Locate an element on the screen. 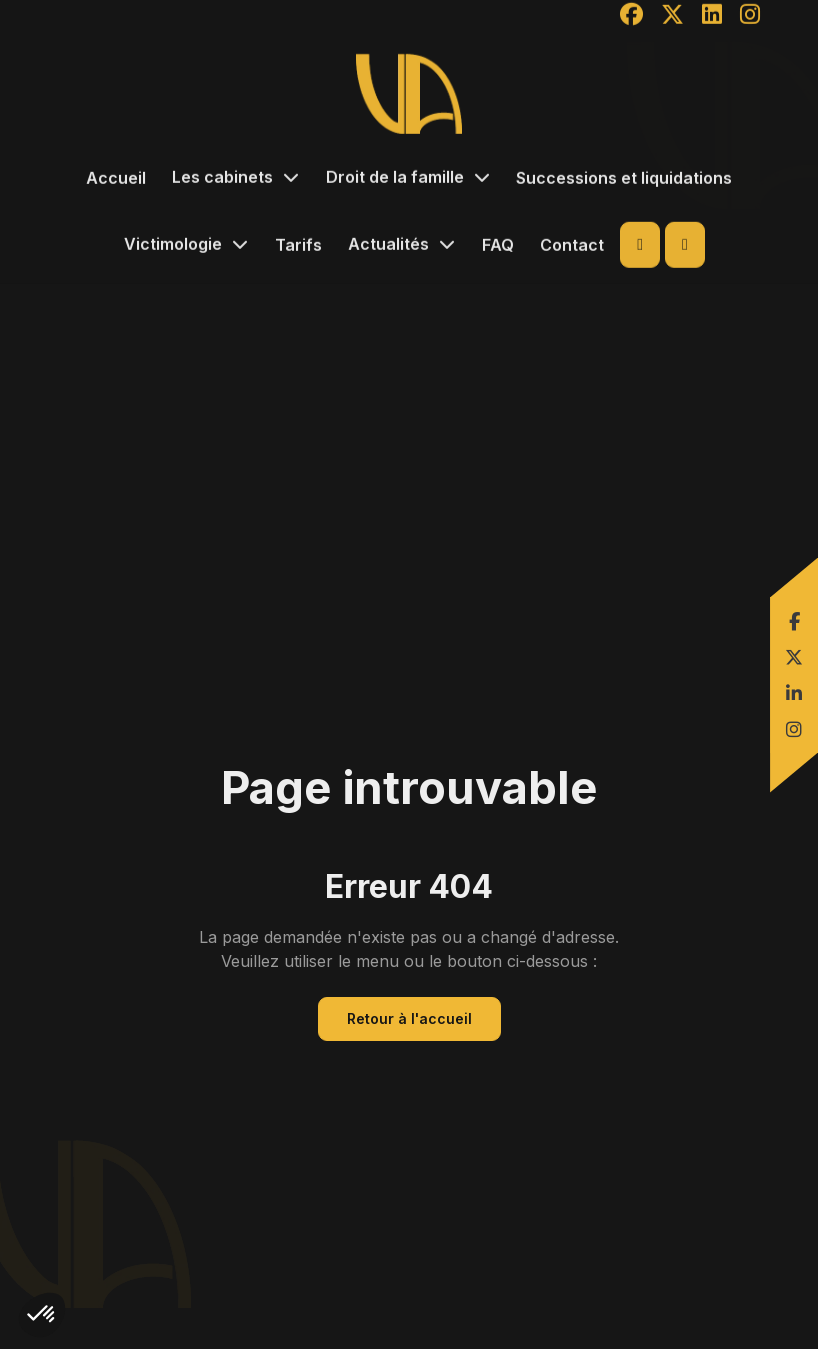  instagram is located at coordinates (796, 729).